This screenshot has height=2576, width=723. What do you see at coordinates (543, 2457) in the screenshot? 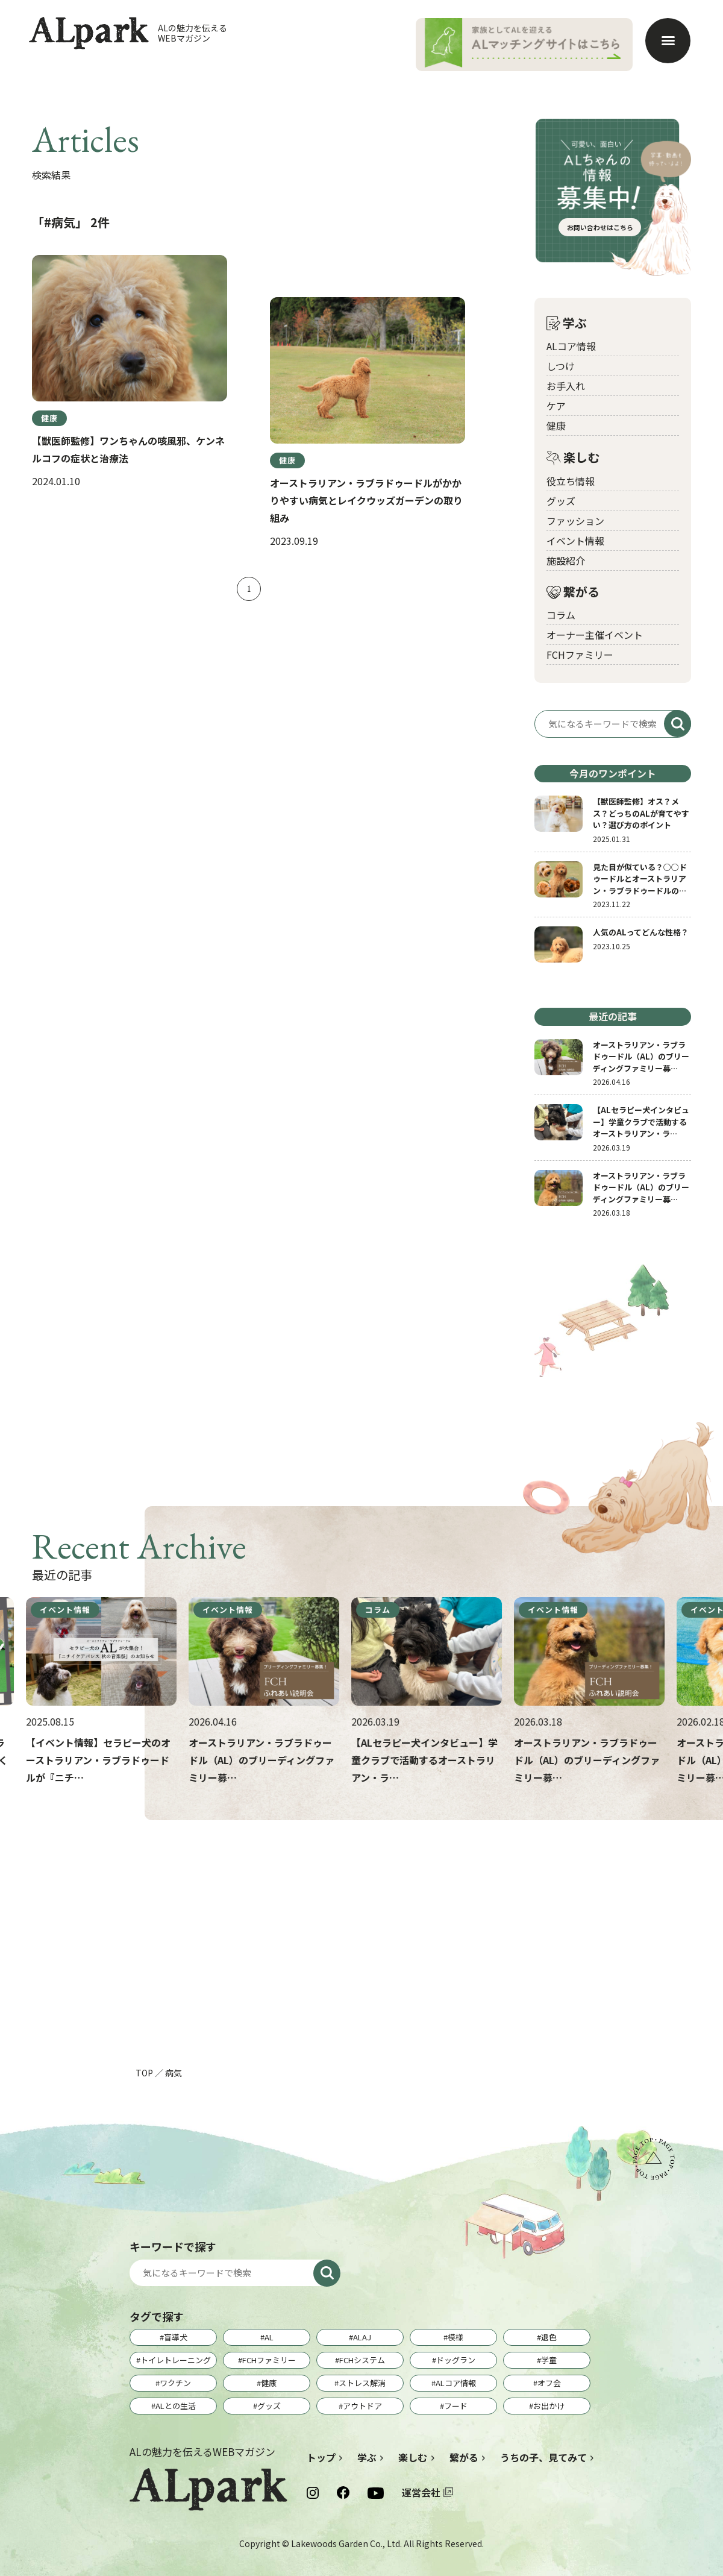
I see `うちの子、見てみて` at bounding box center [543, 2457].